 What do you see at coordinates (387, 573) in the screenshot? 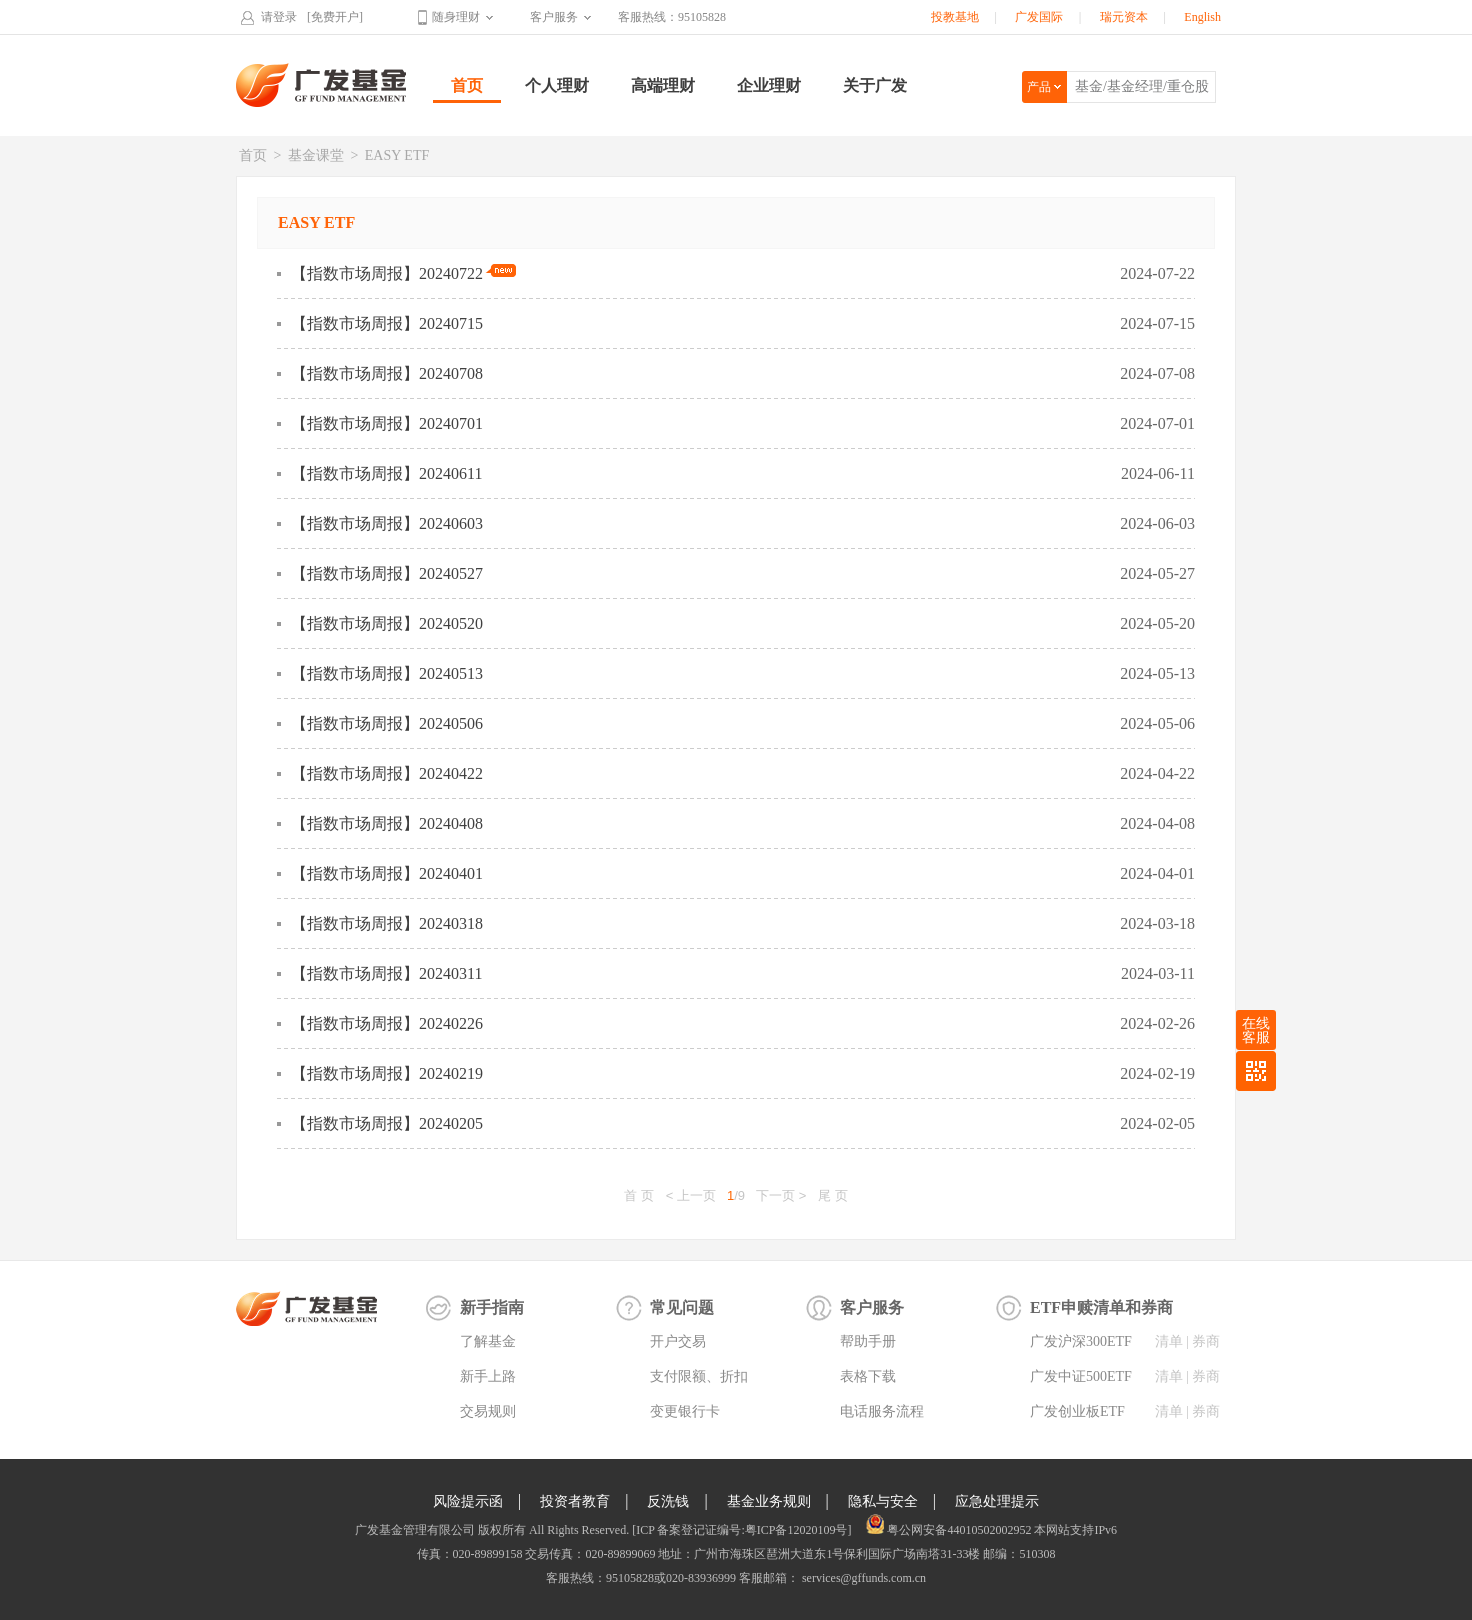
I see `【指数市场周报】20240527` at bounding box center [387, 573].